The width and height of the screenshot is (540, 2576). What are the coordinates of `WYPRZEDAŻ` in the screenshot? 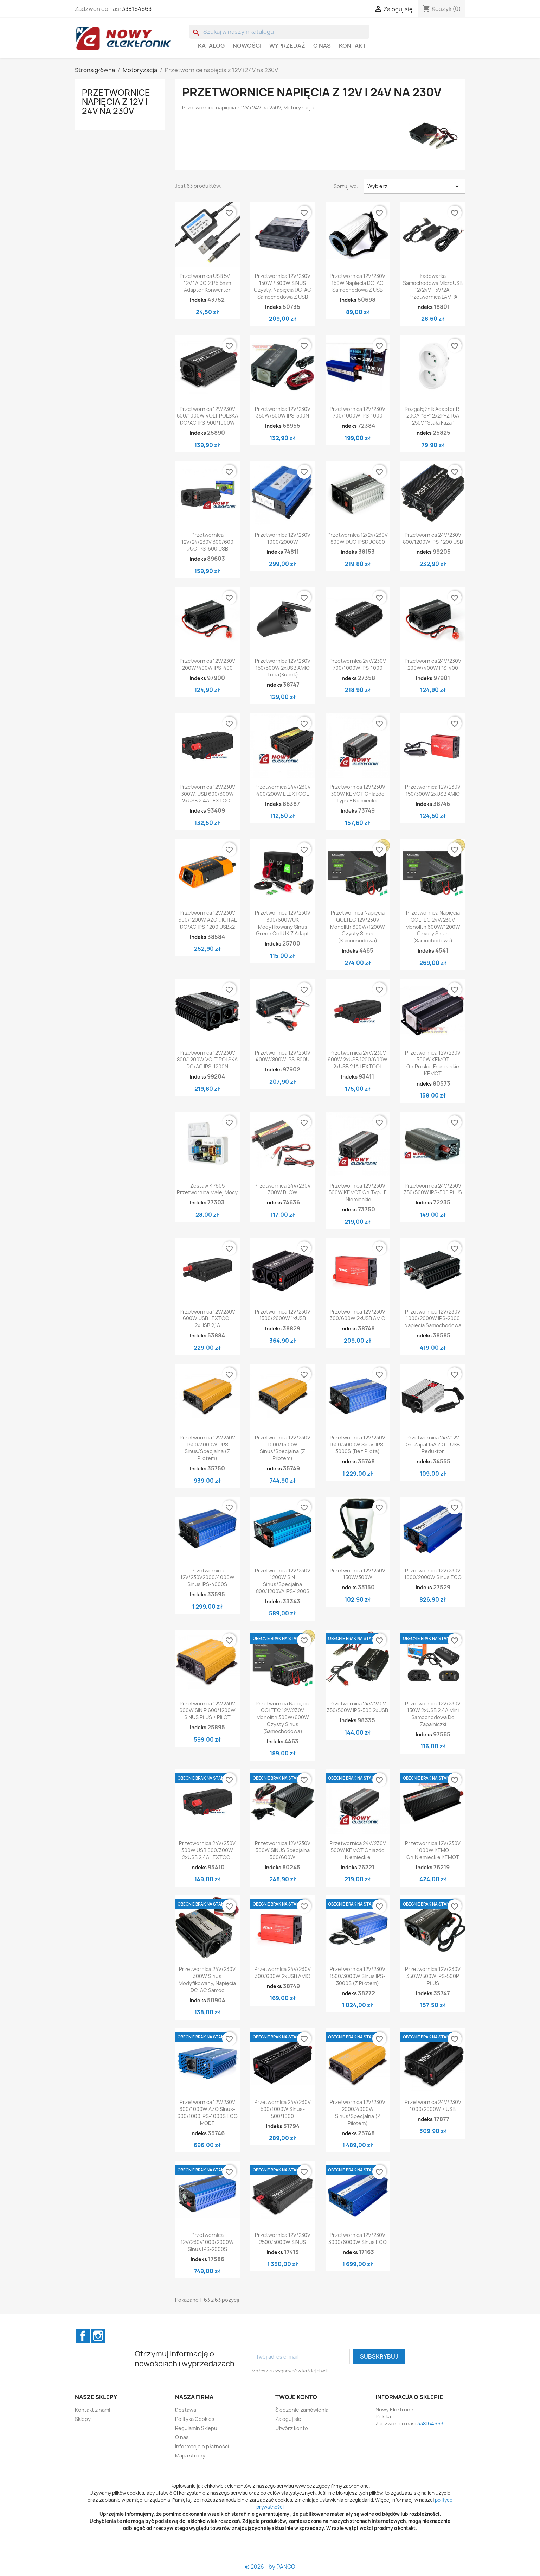 It's located at (287, 46).